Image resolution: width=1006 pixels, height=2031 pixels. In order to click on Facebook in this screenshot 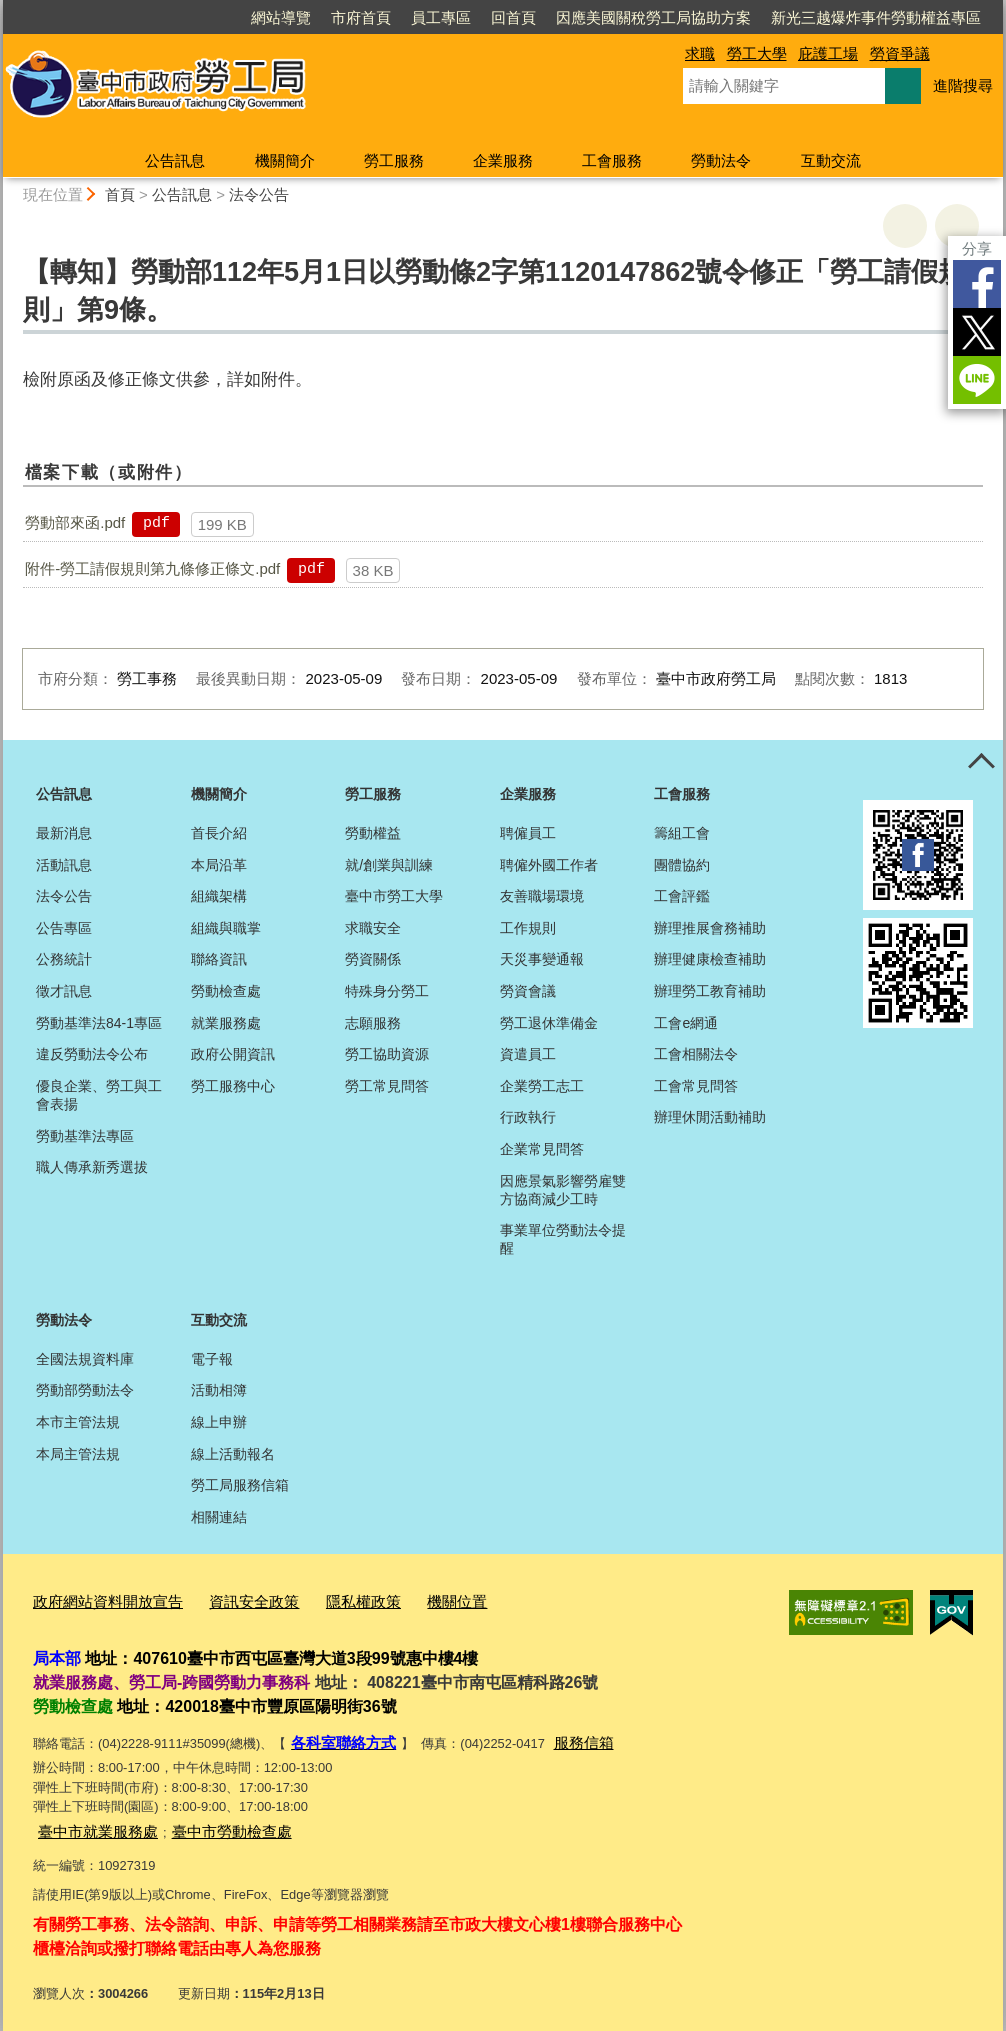, I will do `click(977, 284)`.